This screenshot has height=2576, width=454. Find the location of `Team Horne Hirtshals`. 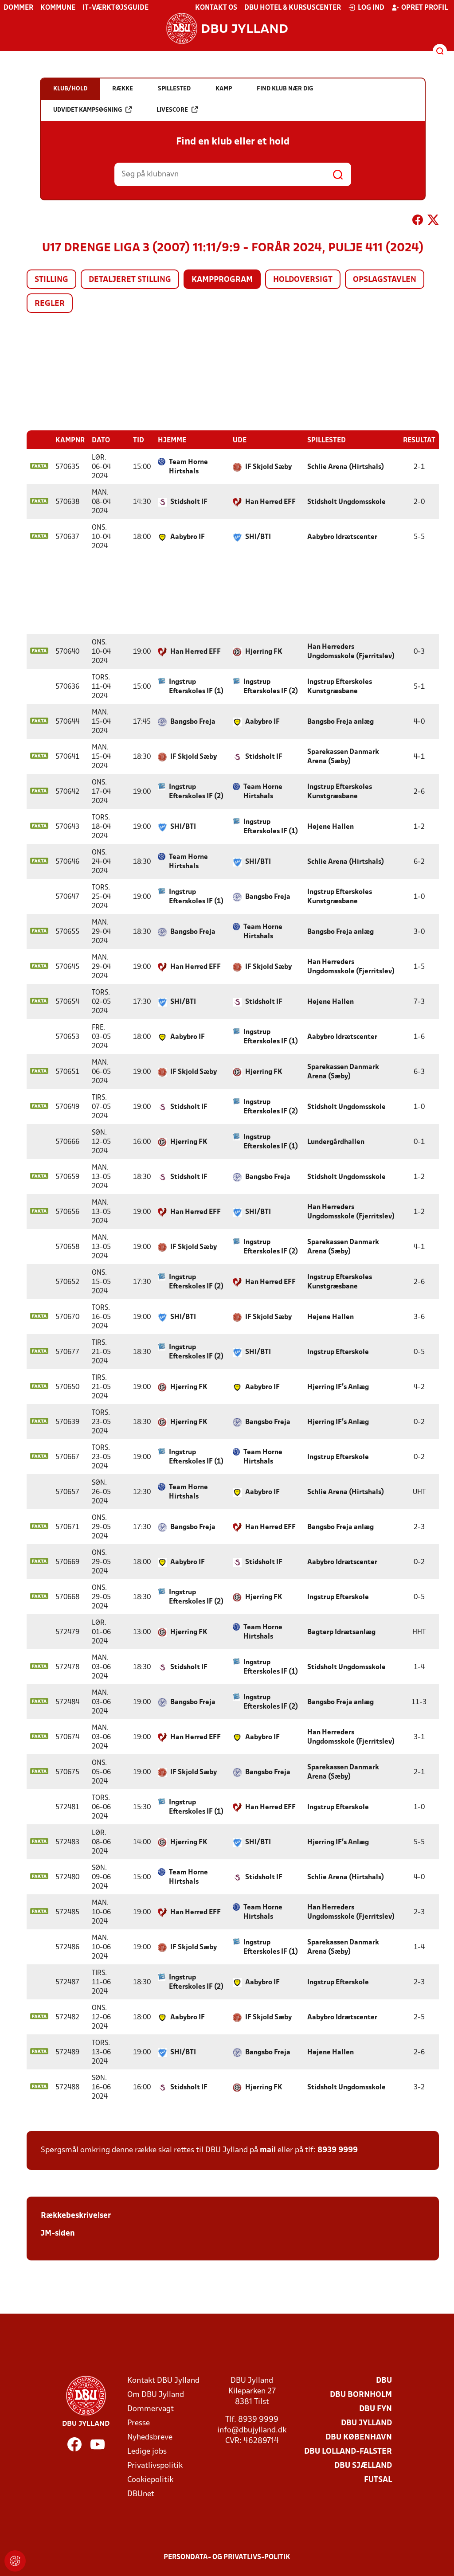

Team Horne Hirtshals is located at coordinates (188, 466).